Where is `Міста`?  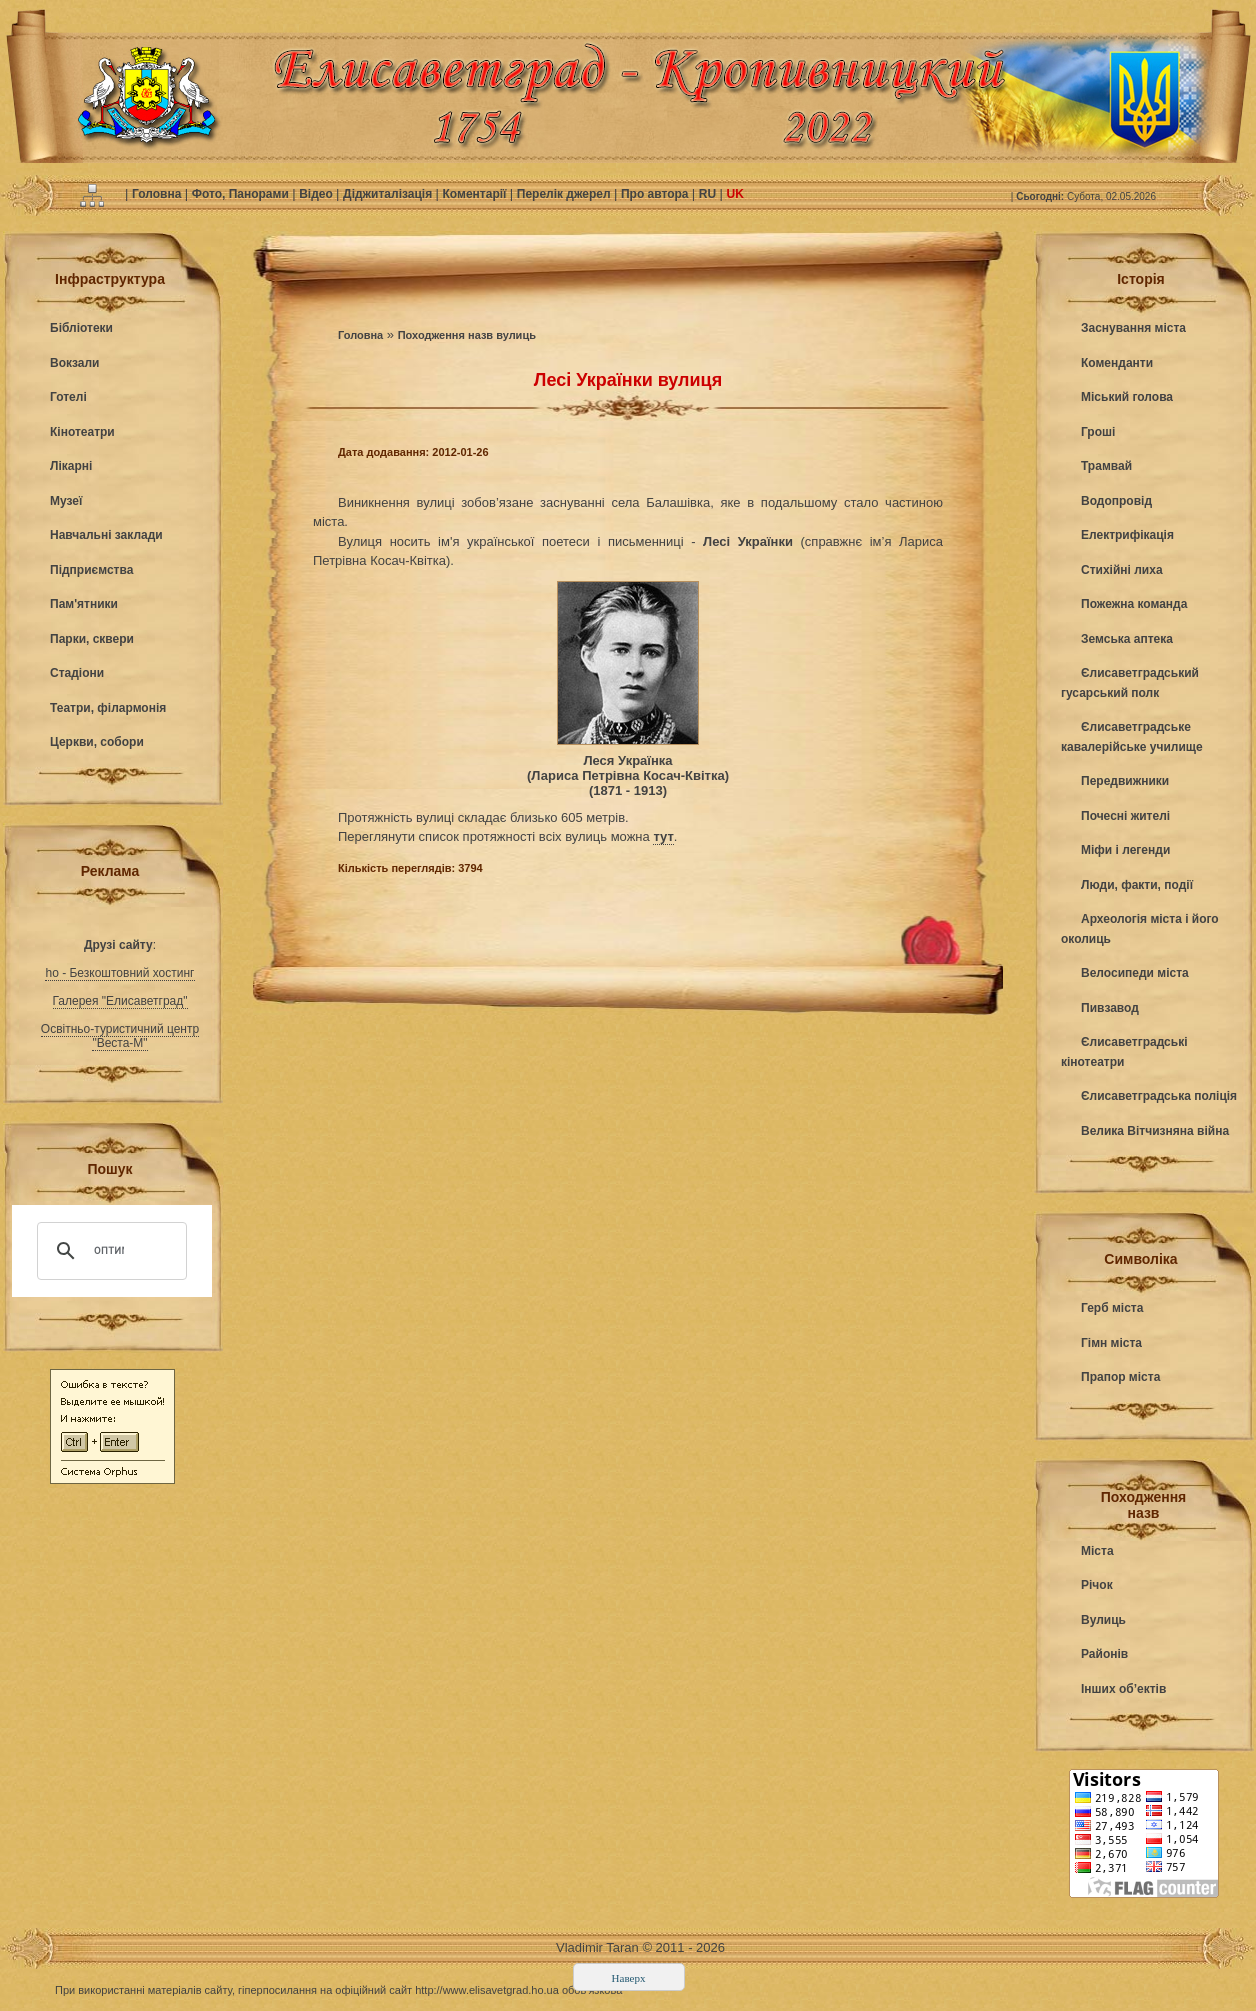
Міста is located at coordinates (1097, 1551).